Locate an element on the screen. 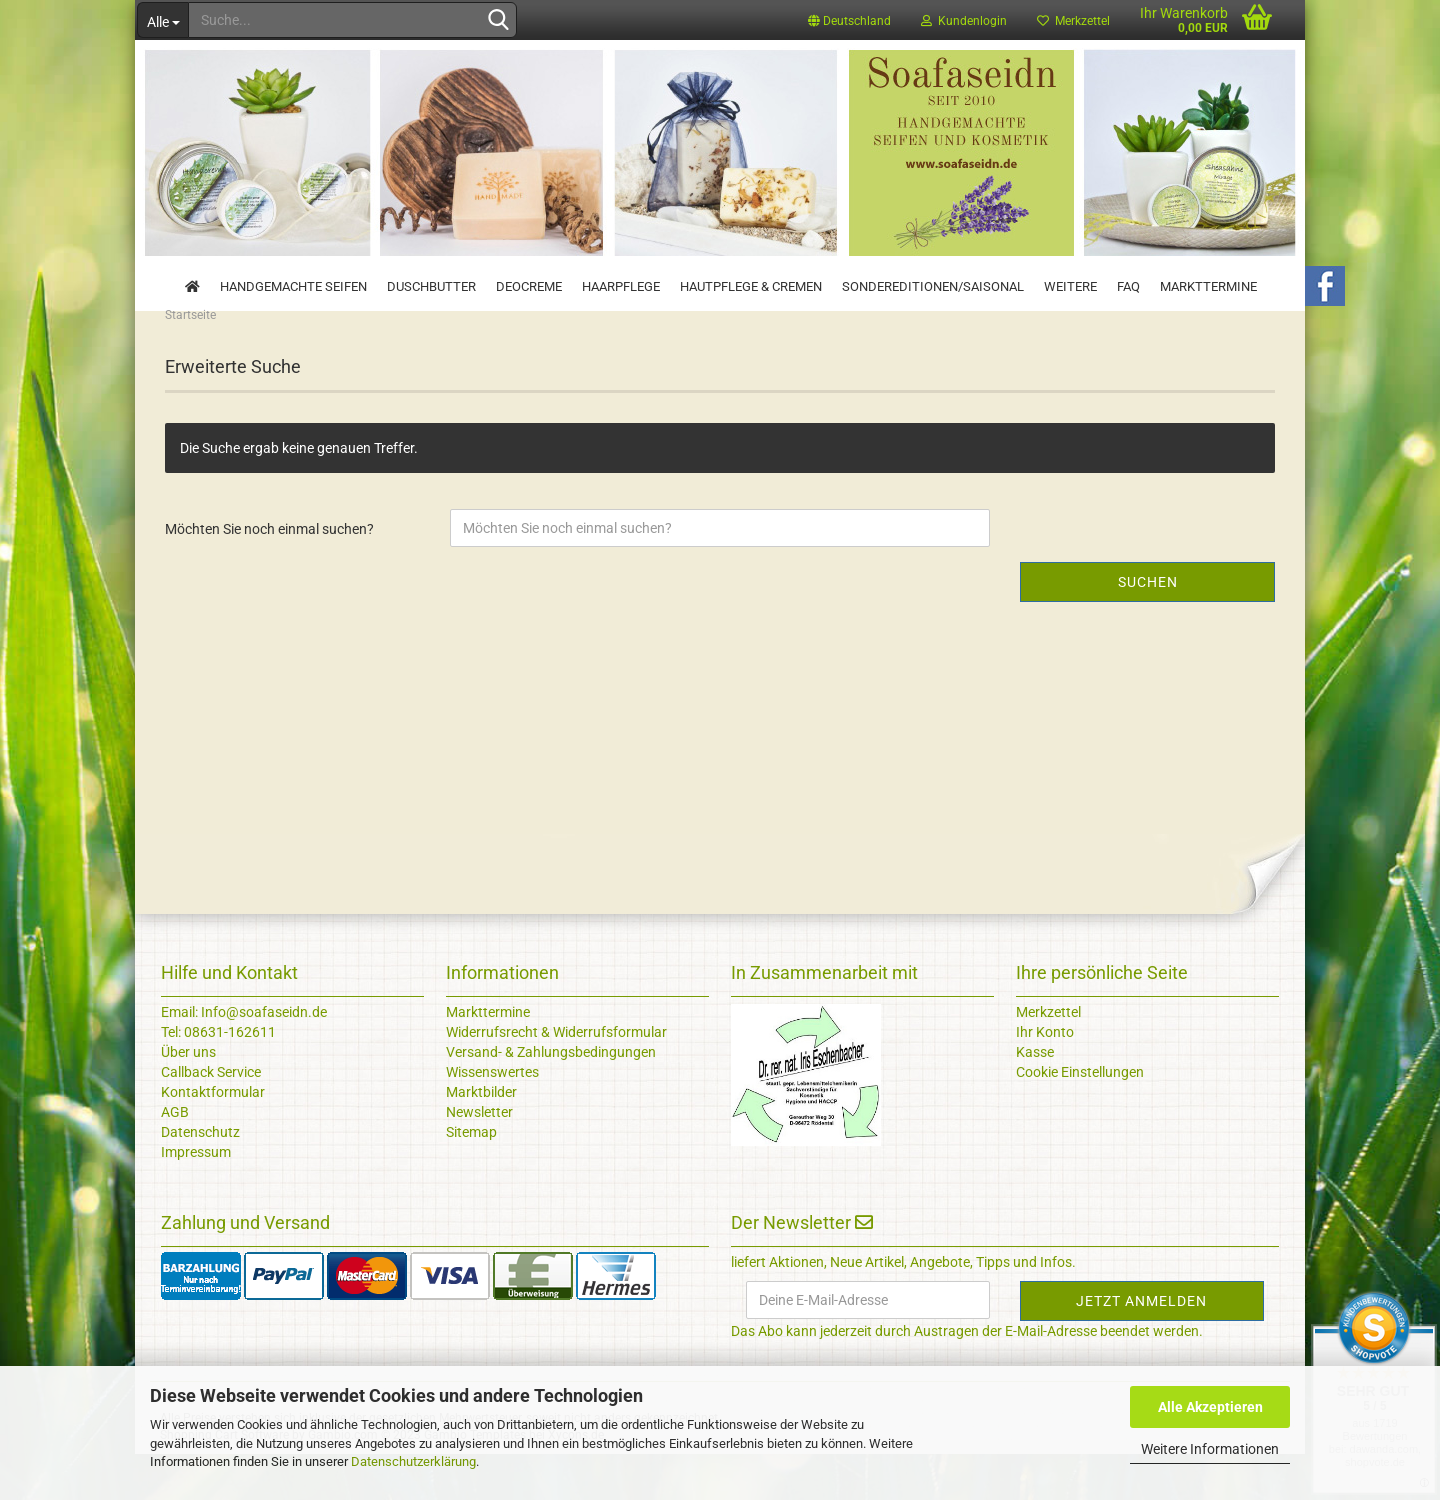 Image resolution: width=1440 pixels, height=1500 pixels. Cookie Einstellungen is located at coordinates (1080, 1118).